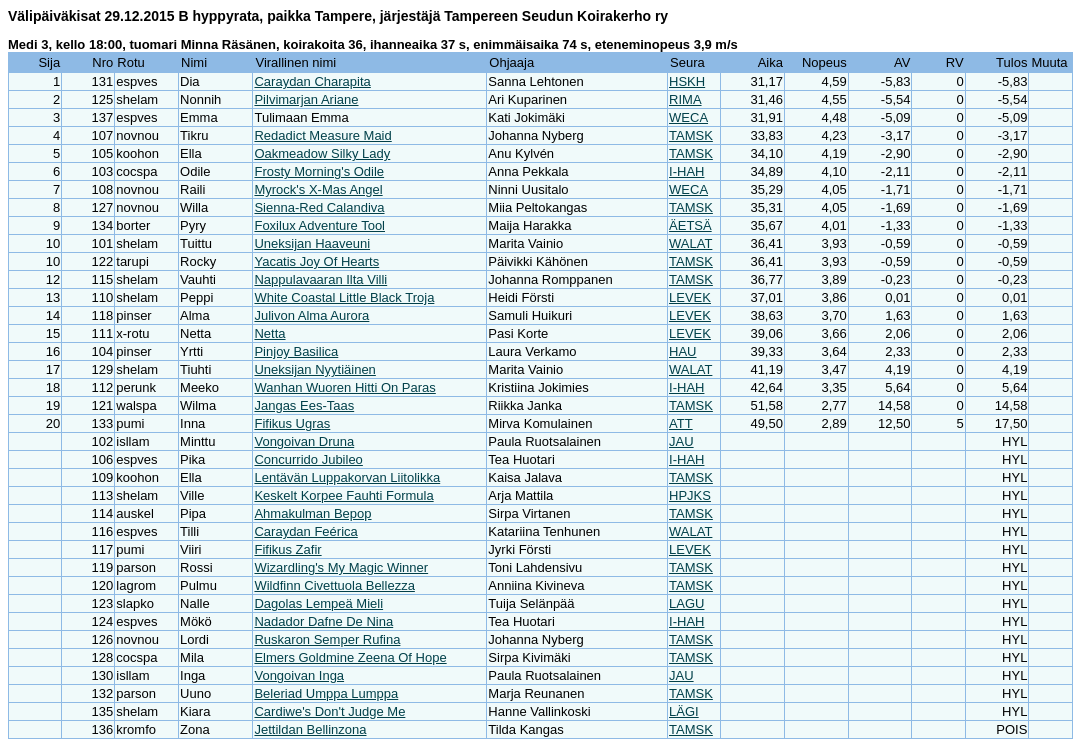 Image resolution: width=1081 pixels, height=752 pixels. Describe the element at coordinates (319, 171) in the screenshot. I see `Frosty Morning's Odile` at that location.